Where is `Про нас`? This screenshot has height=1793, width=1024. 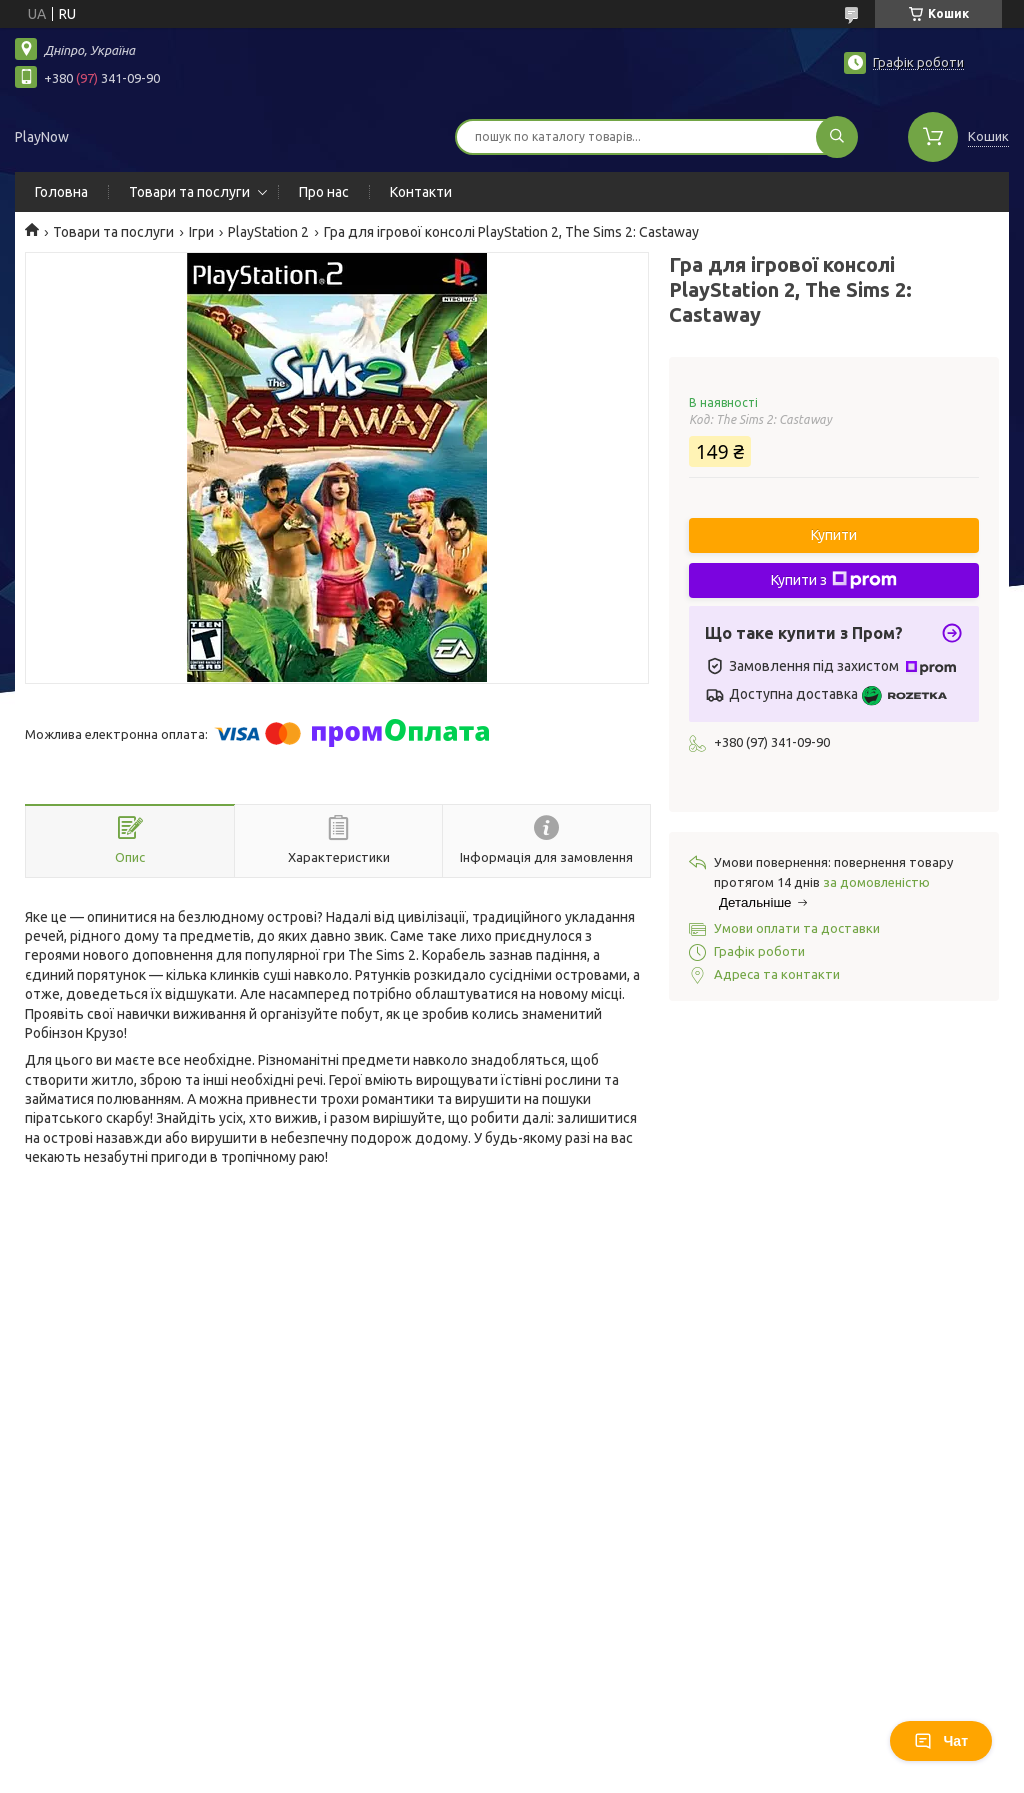
Про нас is located at coordinates (324, 192).